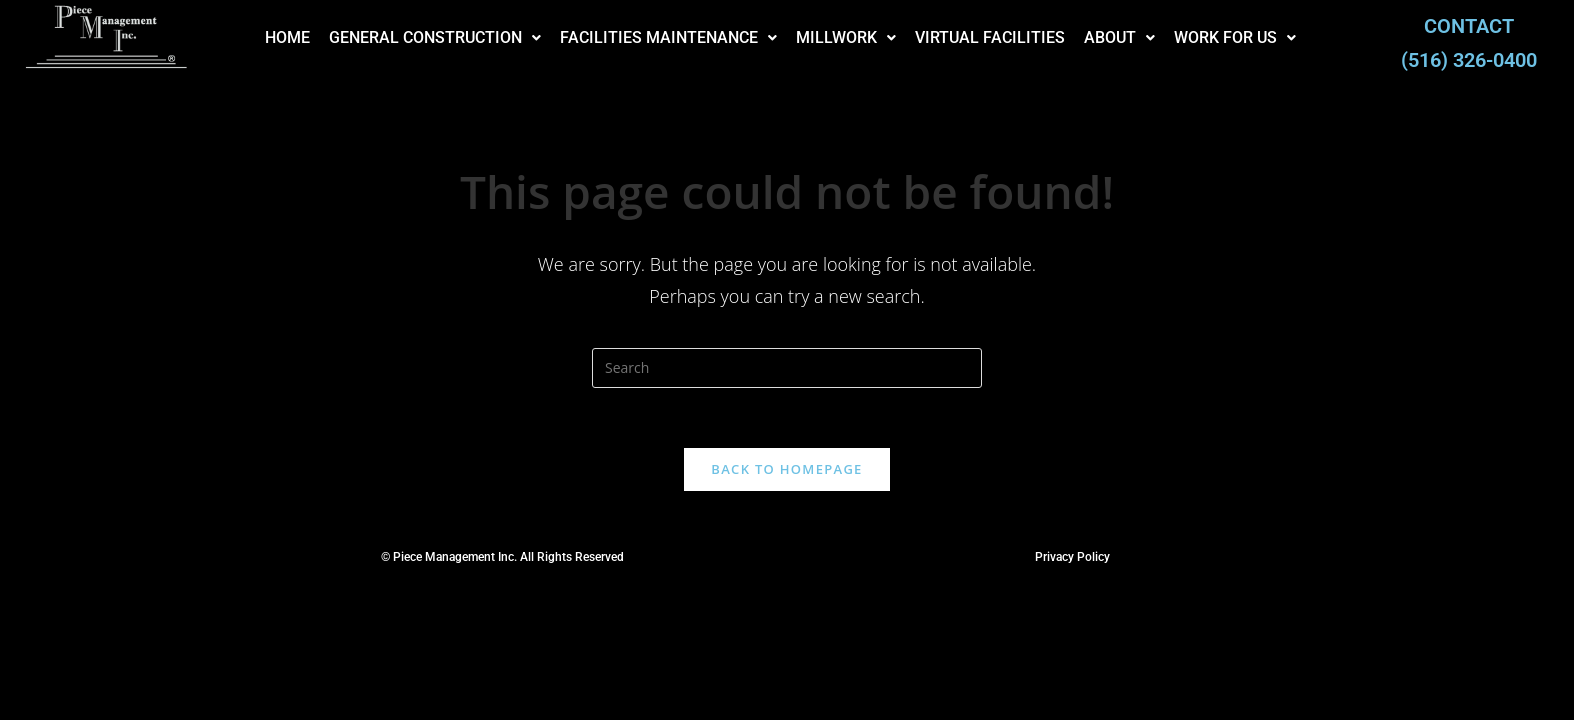 The image size is (1574, 720). Describe the element at coordinates (965, 37) in the screenshot. I see `VIRTUAL FACILITIES` at that location.